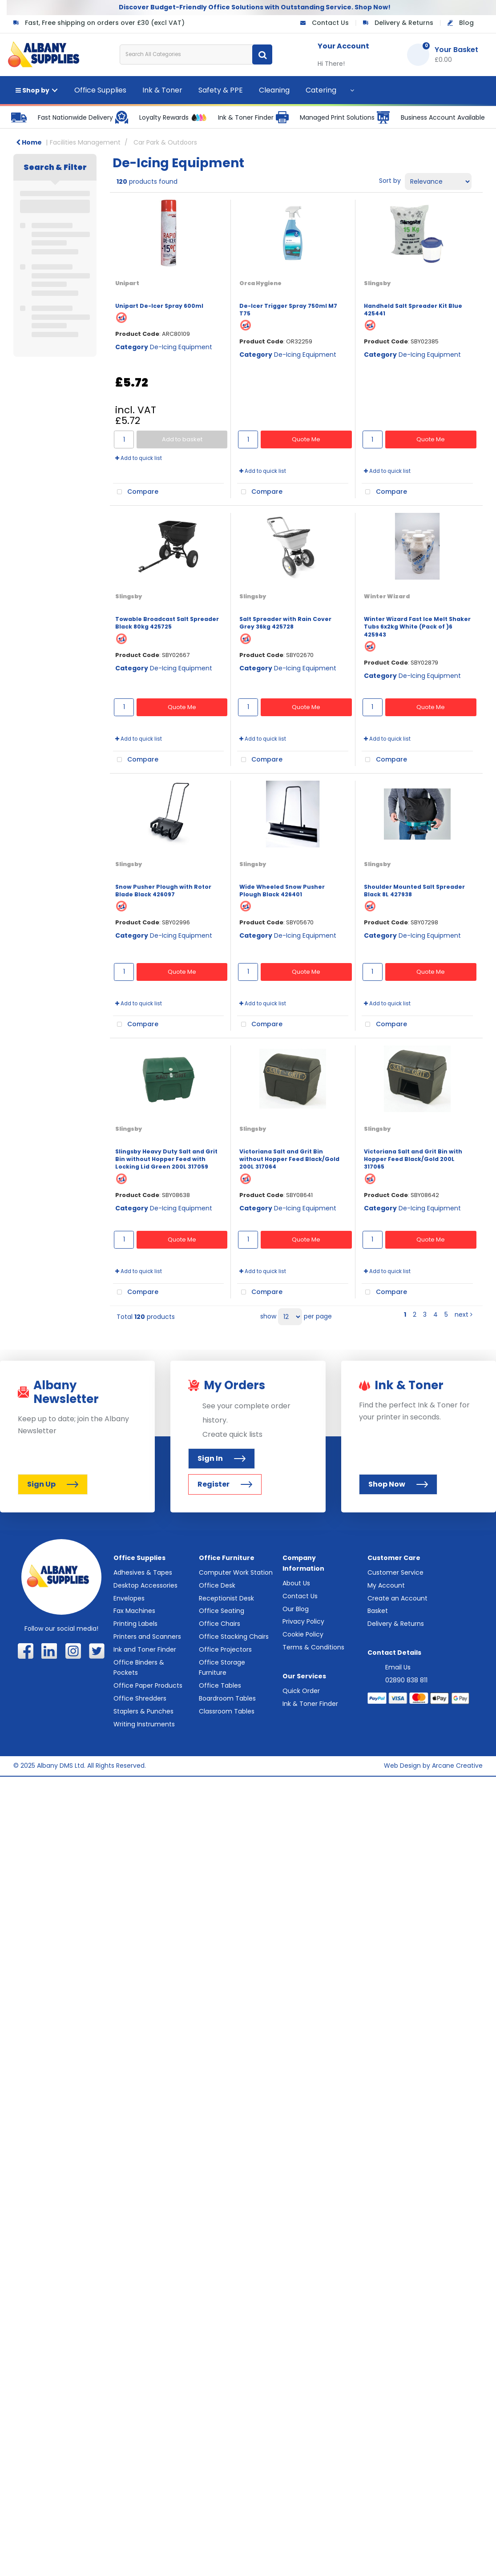 The image size is (496, 2576). I want to click on Victoriana Salt and Grit Bin without Hopper Feed Black/Gold 200L 317064, so click(289, 1159).